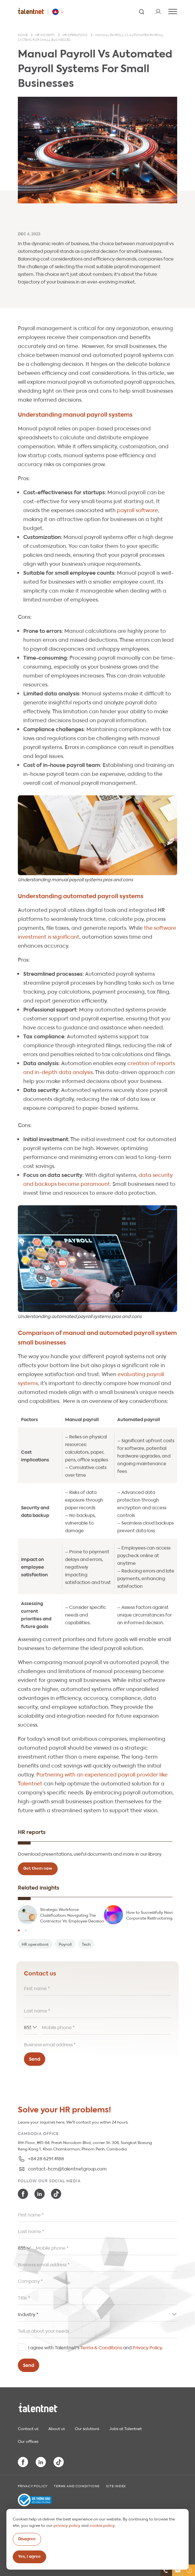  I want to click on [Newsletter], so click(178, 2570).